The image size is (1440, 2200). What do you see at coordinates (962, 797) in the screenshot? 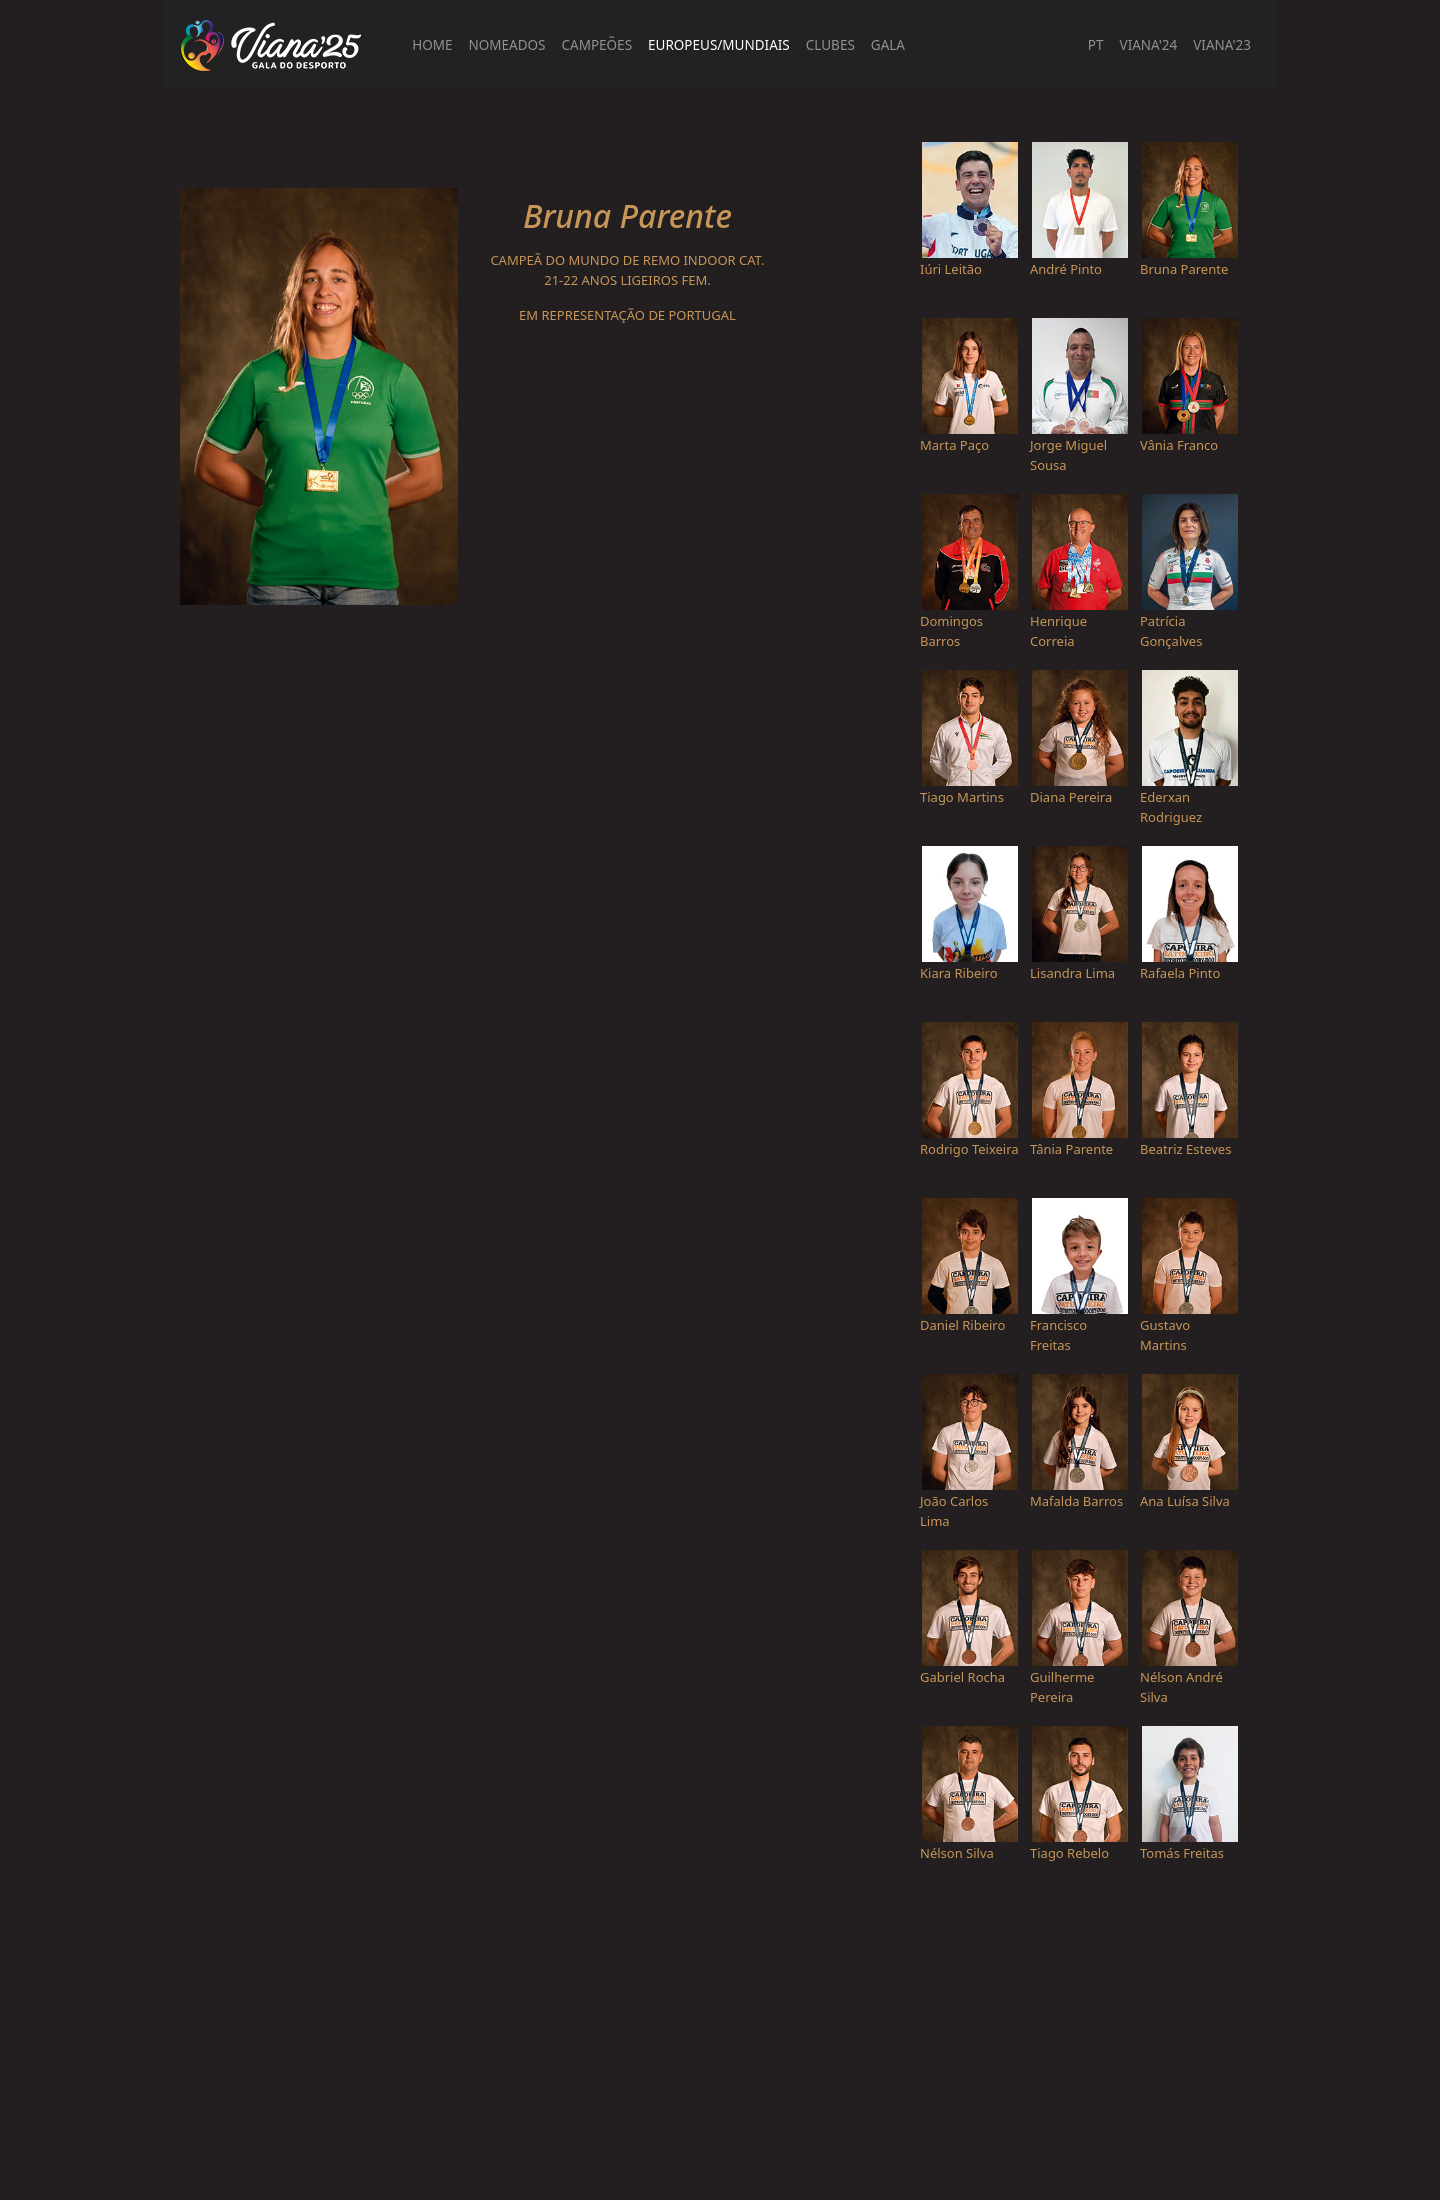
I see `Tiago Martins` at bounding box center [962, 797].